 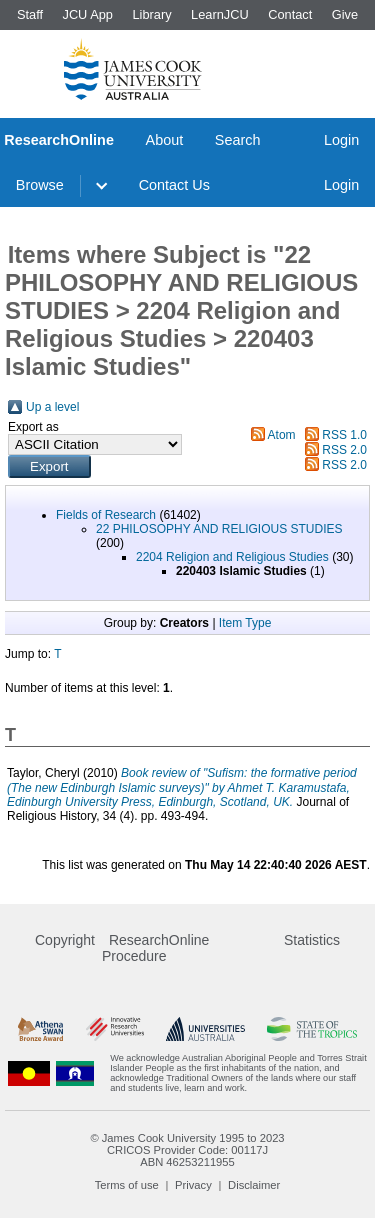 What do you see at coordinates (40, 185) in the screenshot?
I see `Browse` at bounding box center [40, 185].